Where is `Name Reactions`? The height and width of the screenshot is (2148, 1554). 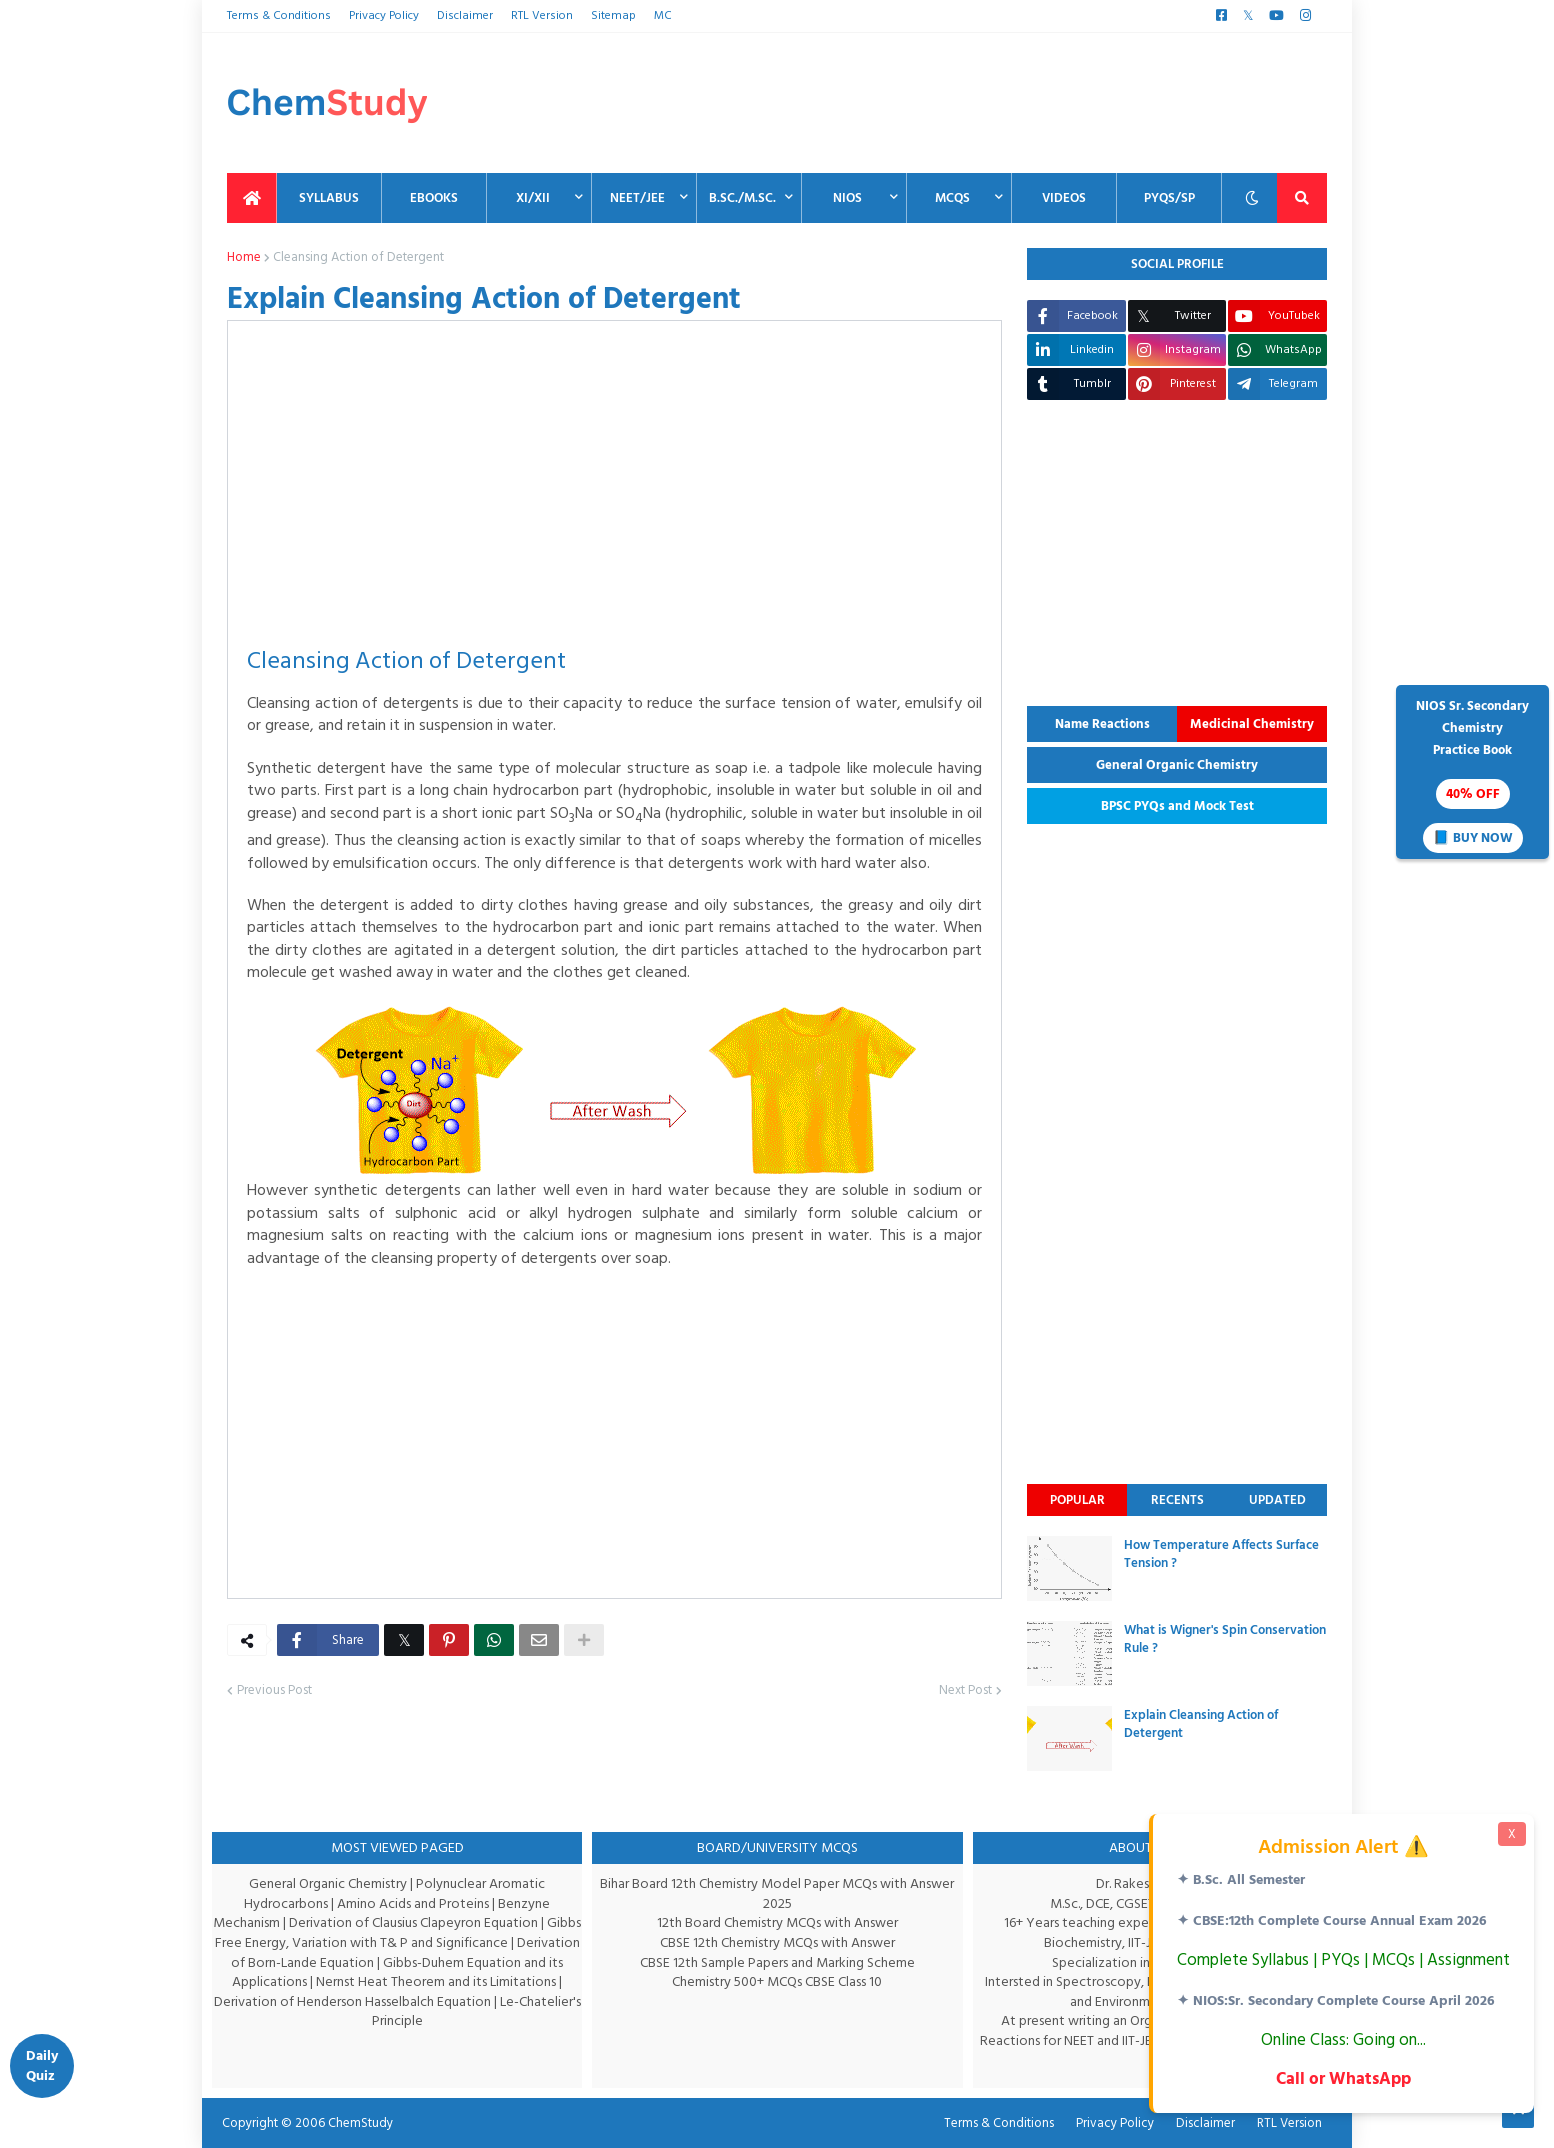 Name Reactions is located at coordinates (1102, 724).